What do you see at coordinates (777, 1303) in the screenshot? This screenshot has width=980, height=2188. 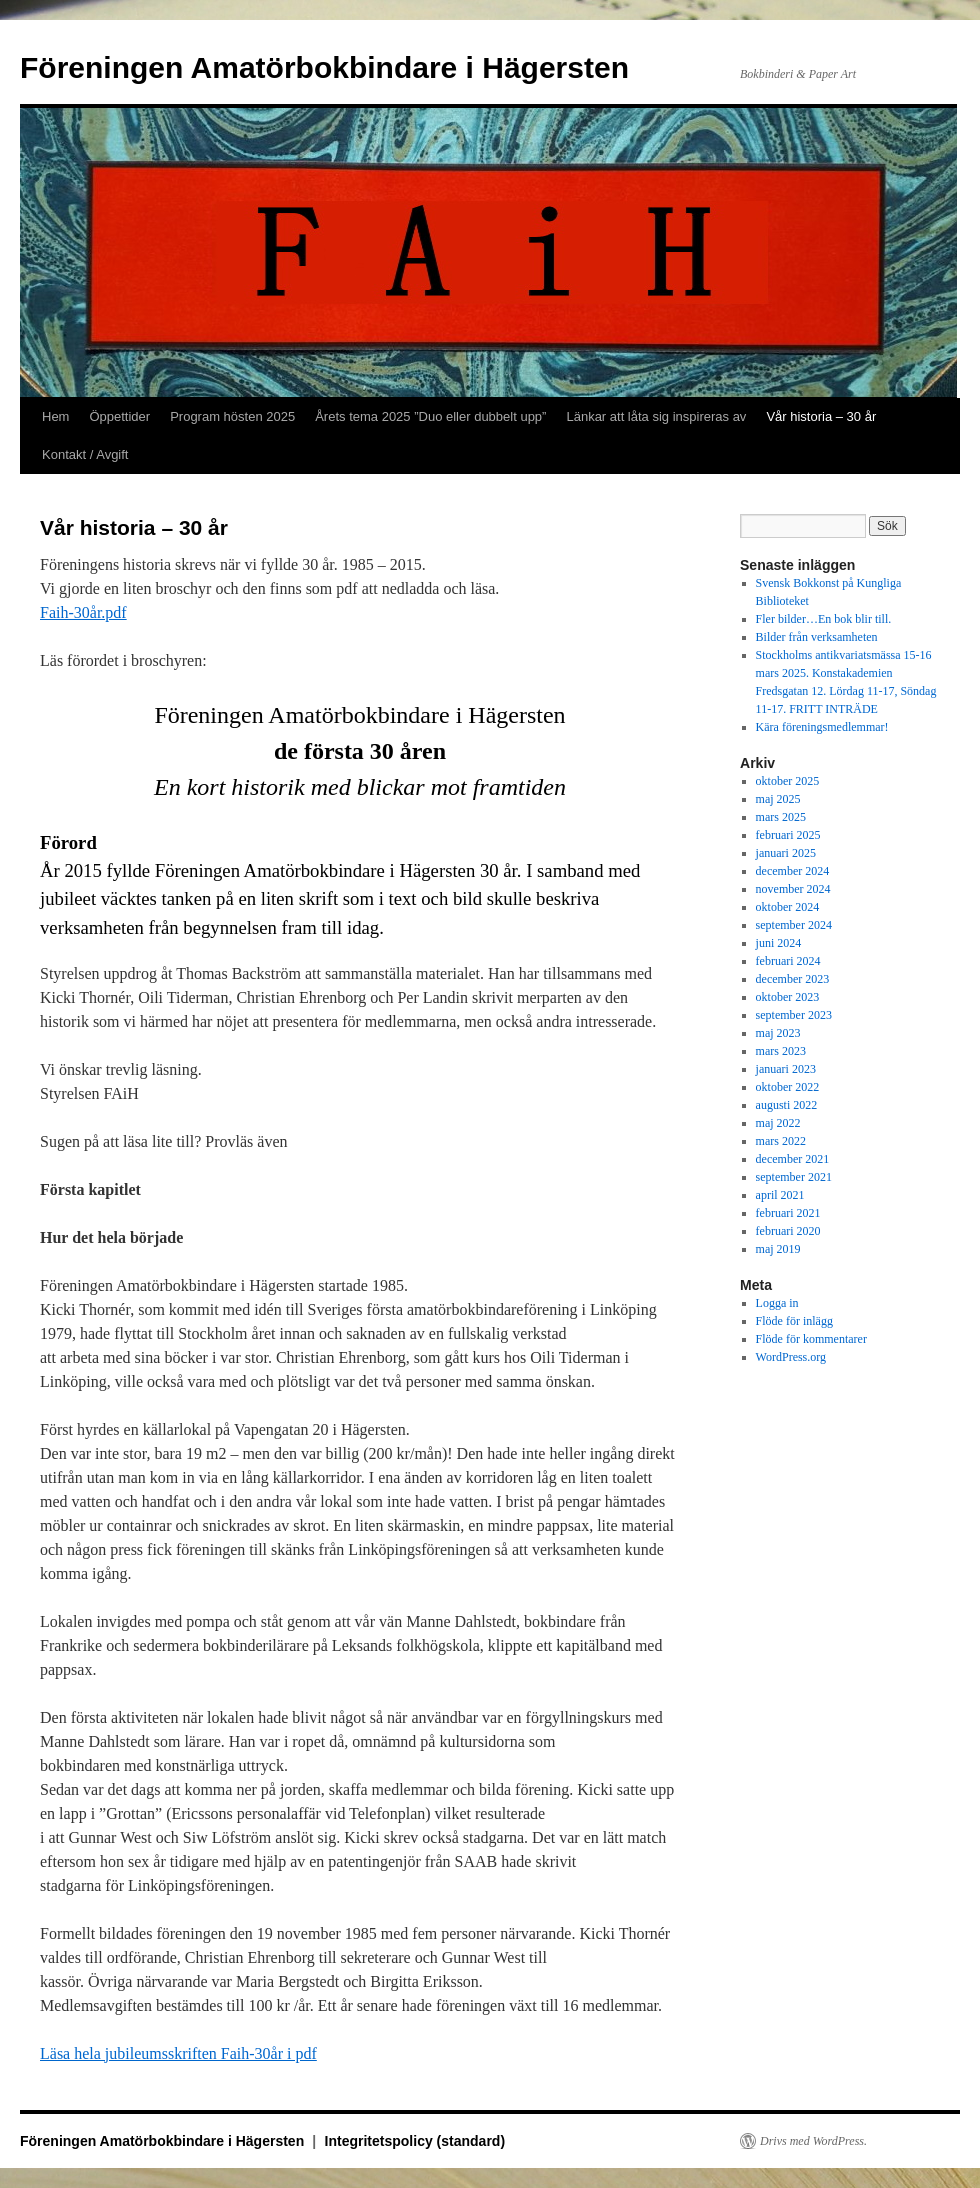 I see `Logga in` at bounding box center [777, 1303].